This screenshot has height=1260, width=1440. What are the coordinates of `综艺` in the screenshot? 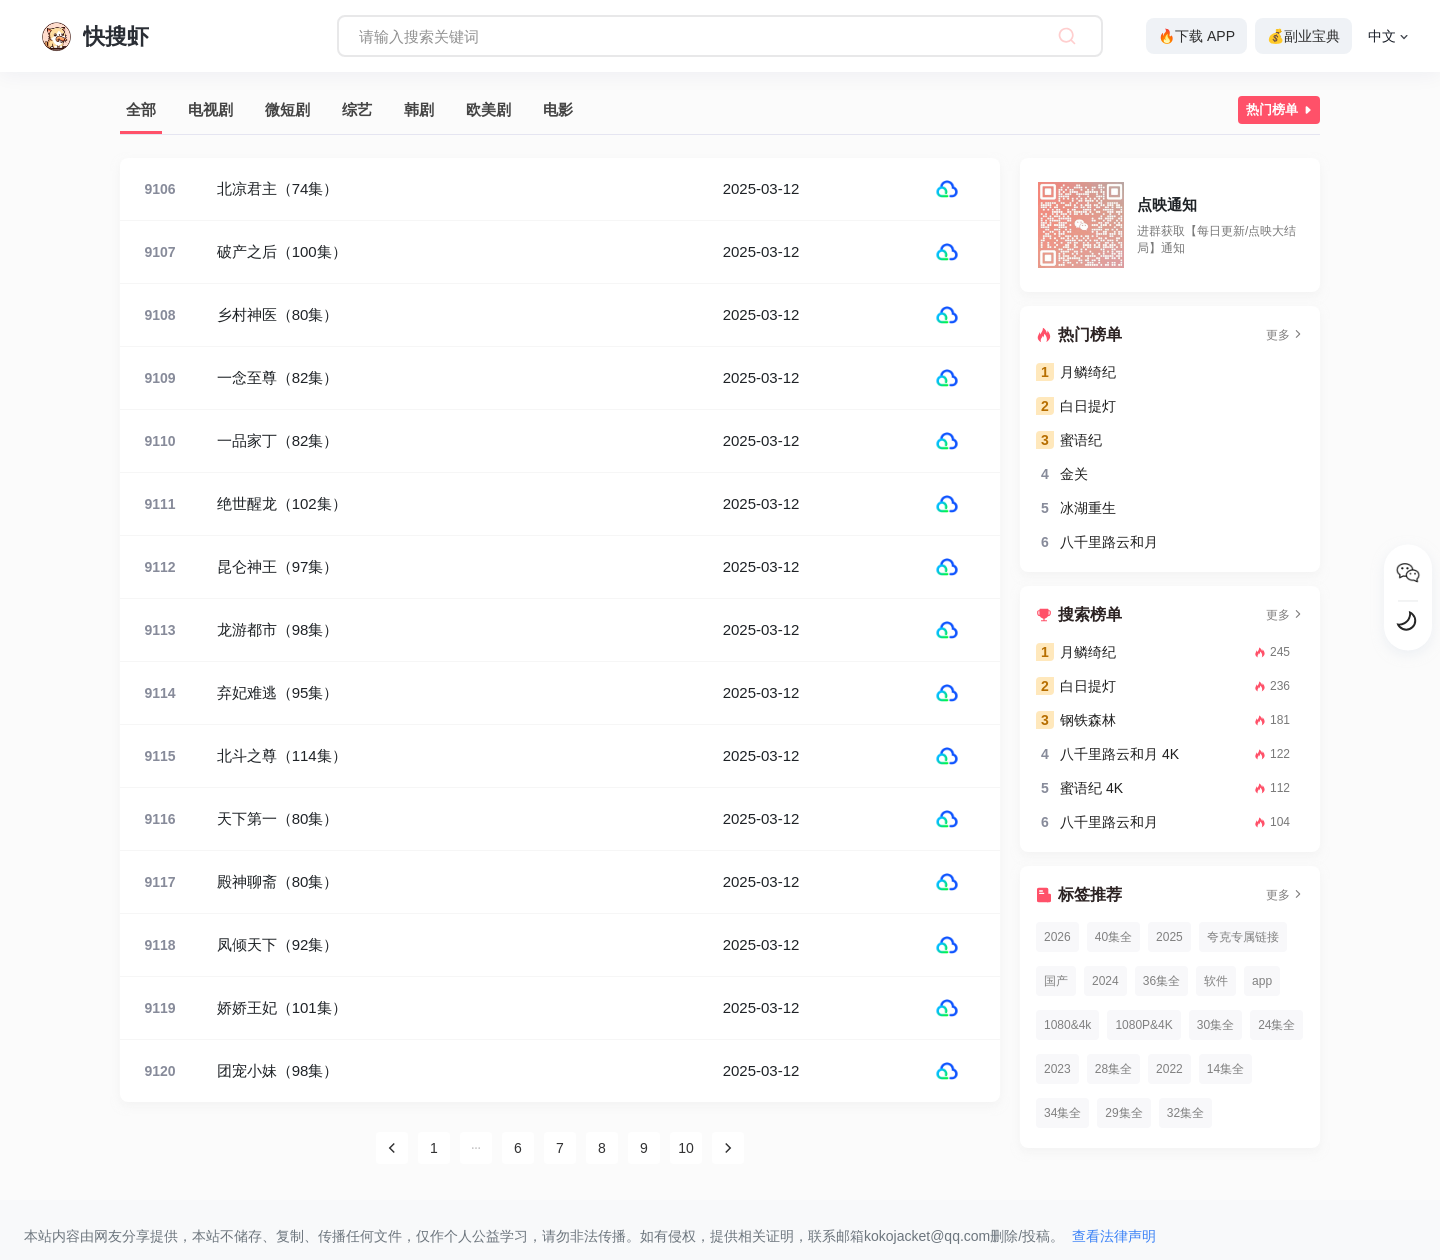 It's located at (357, 109).